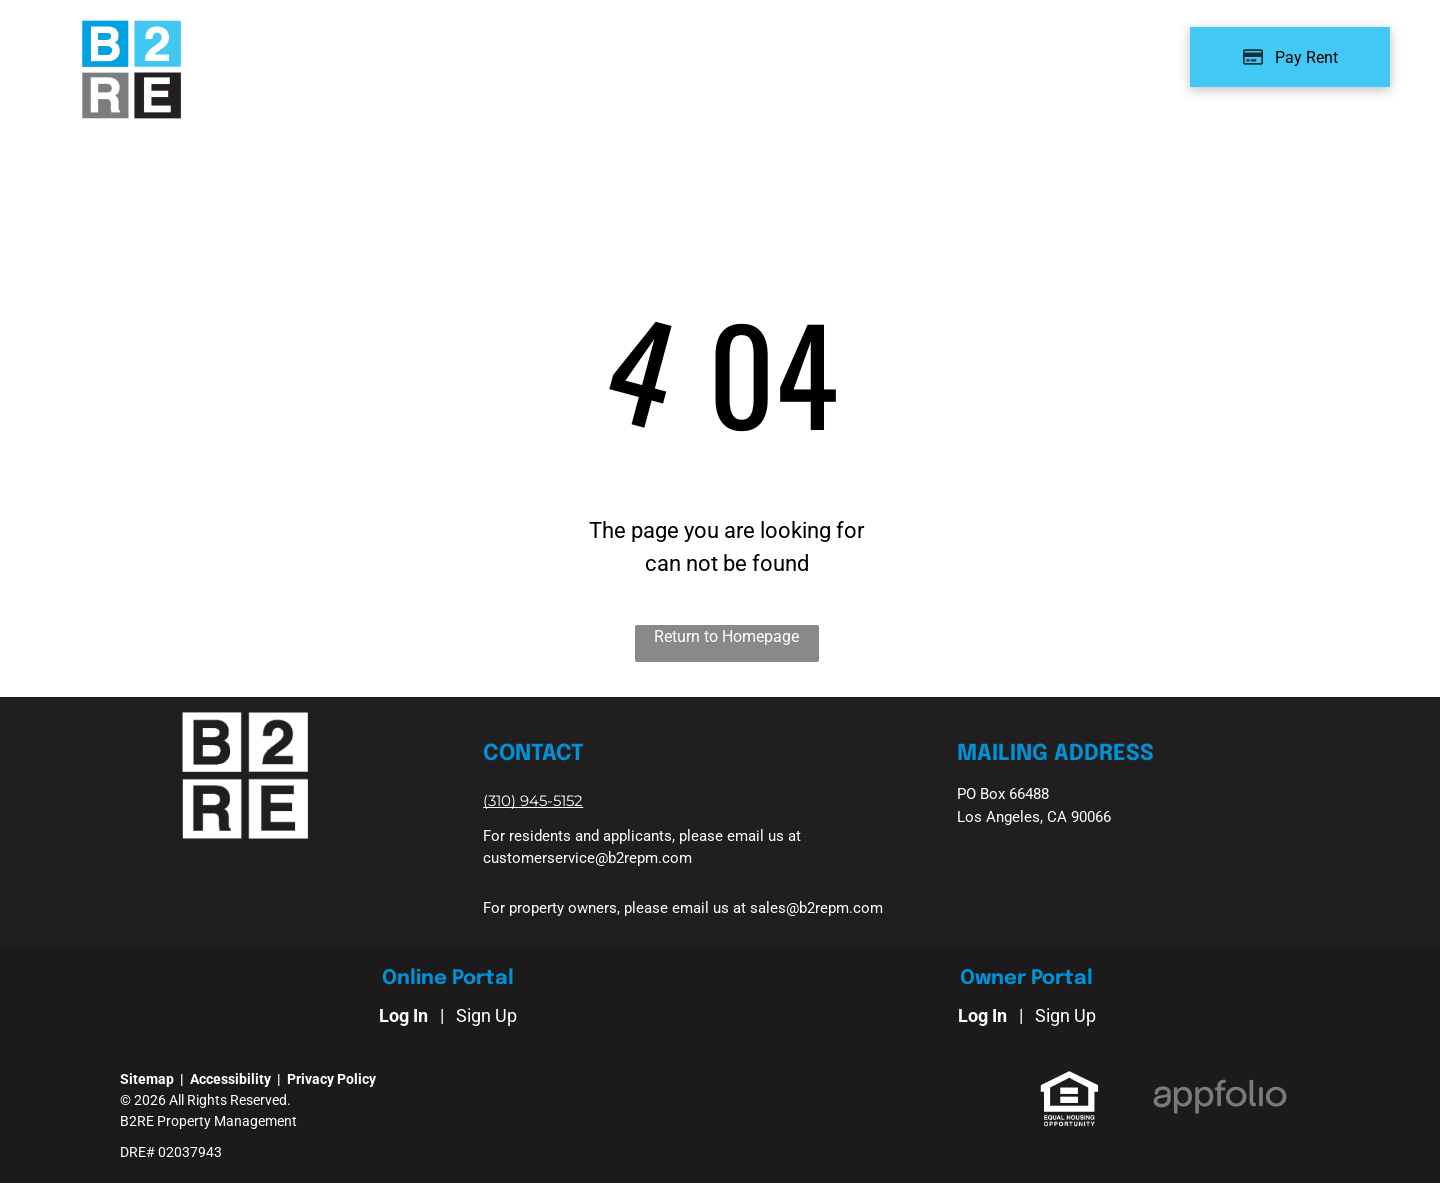 The height and width of the screenshot is (1183, 1440). What do you see at coordinates (341, 51) in the screenshot?
I see `[menuitem]` at bounding box center [341, 51].